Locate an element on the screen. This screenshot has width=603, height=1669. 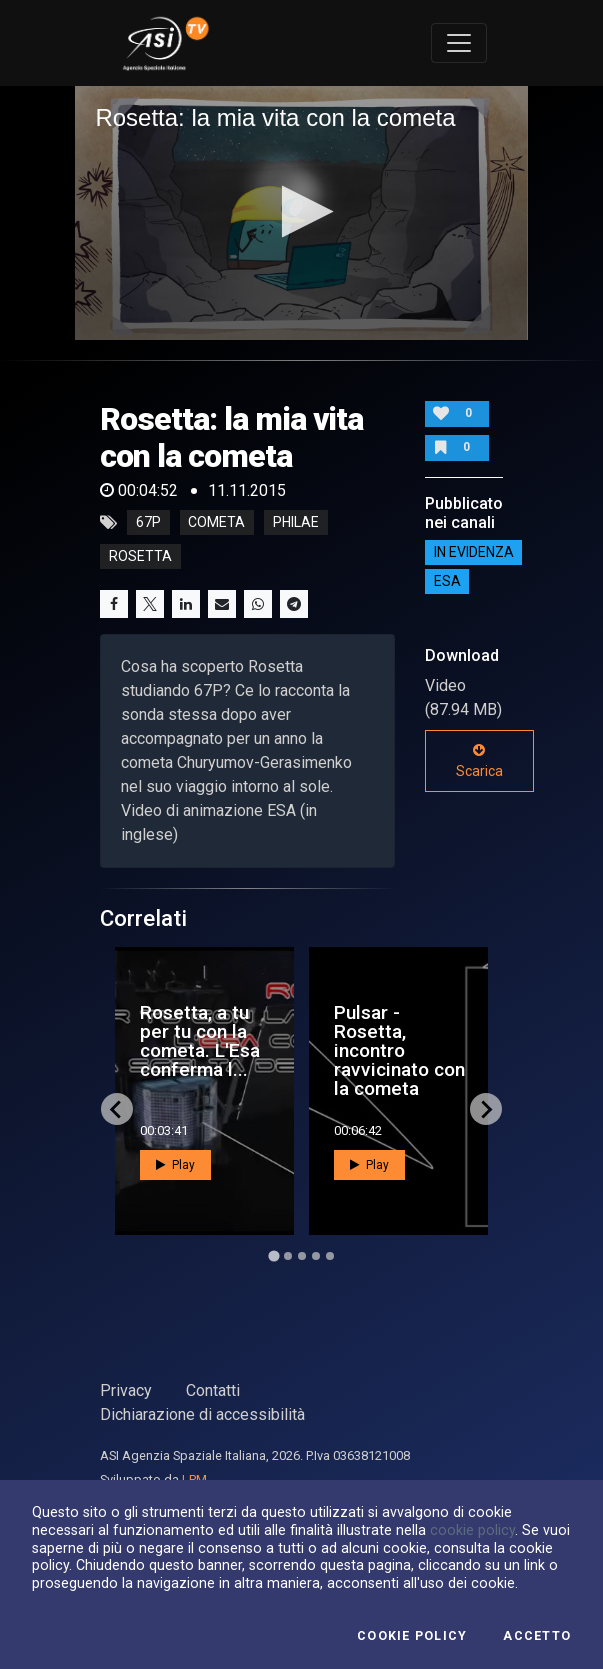
Play [button] is located at coordinates (175, 1165).